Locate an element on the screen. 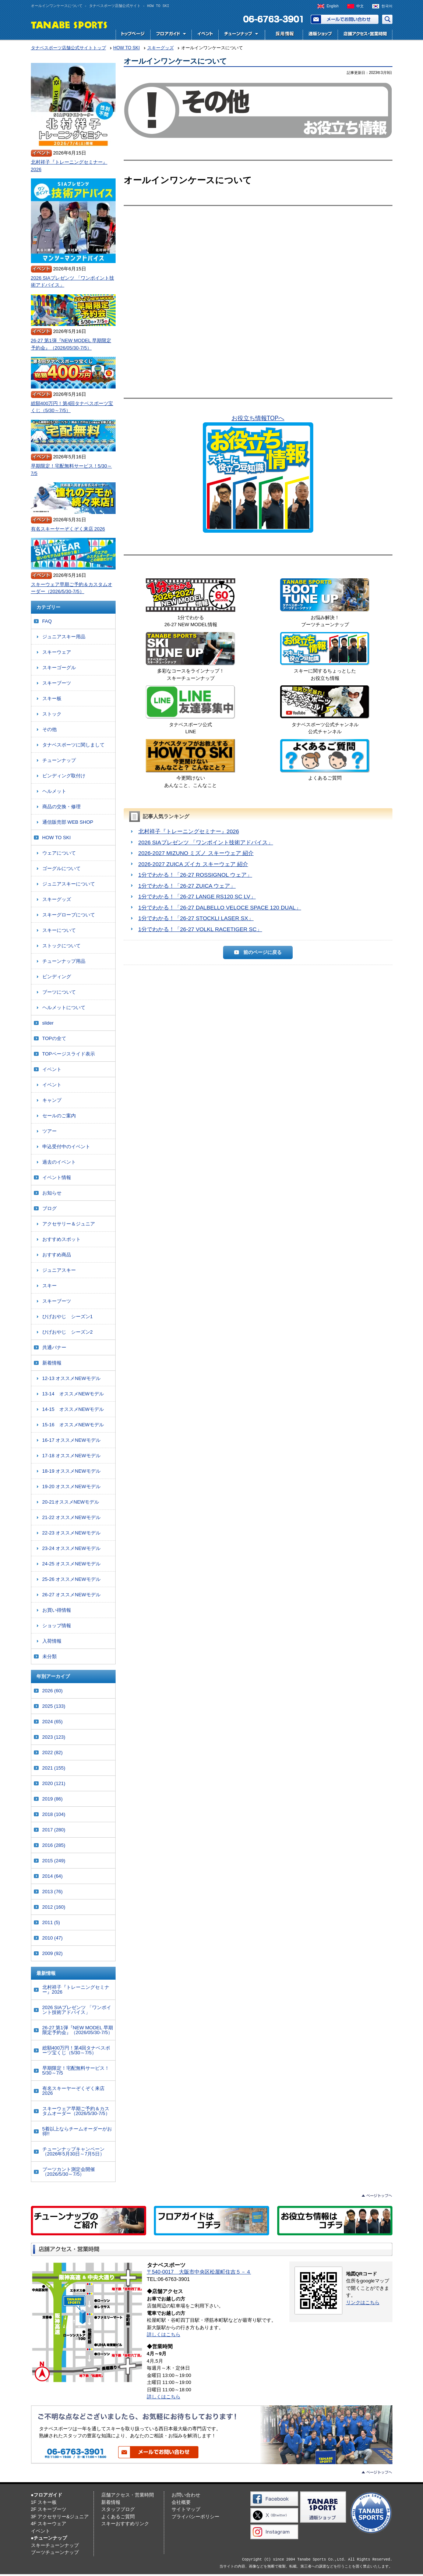 This screenshot has height=2576, width=423. 店舗アクセス・営業時間 is located at coordinates (365, 35).